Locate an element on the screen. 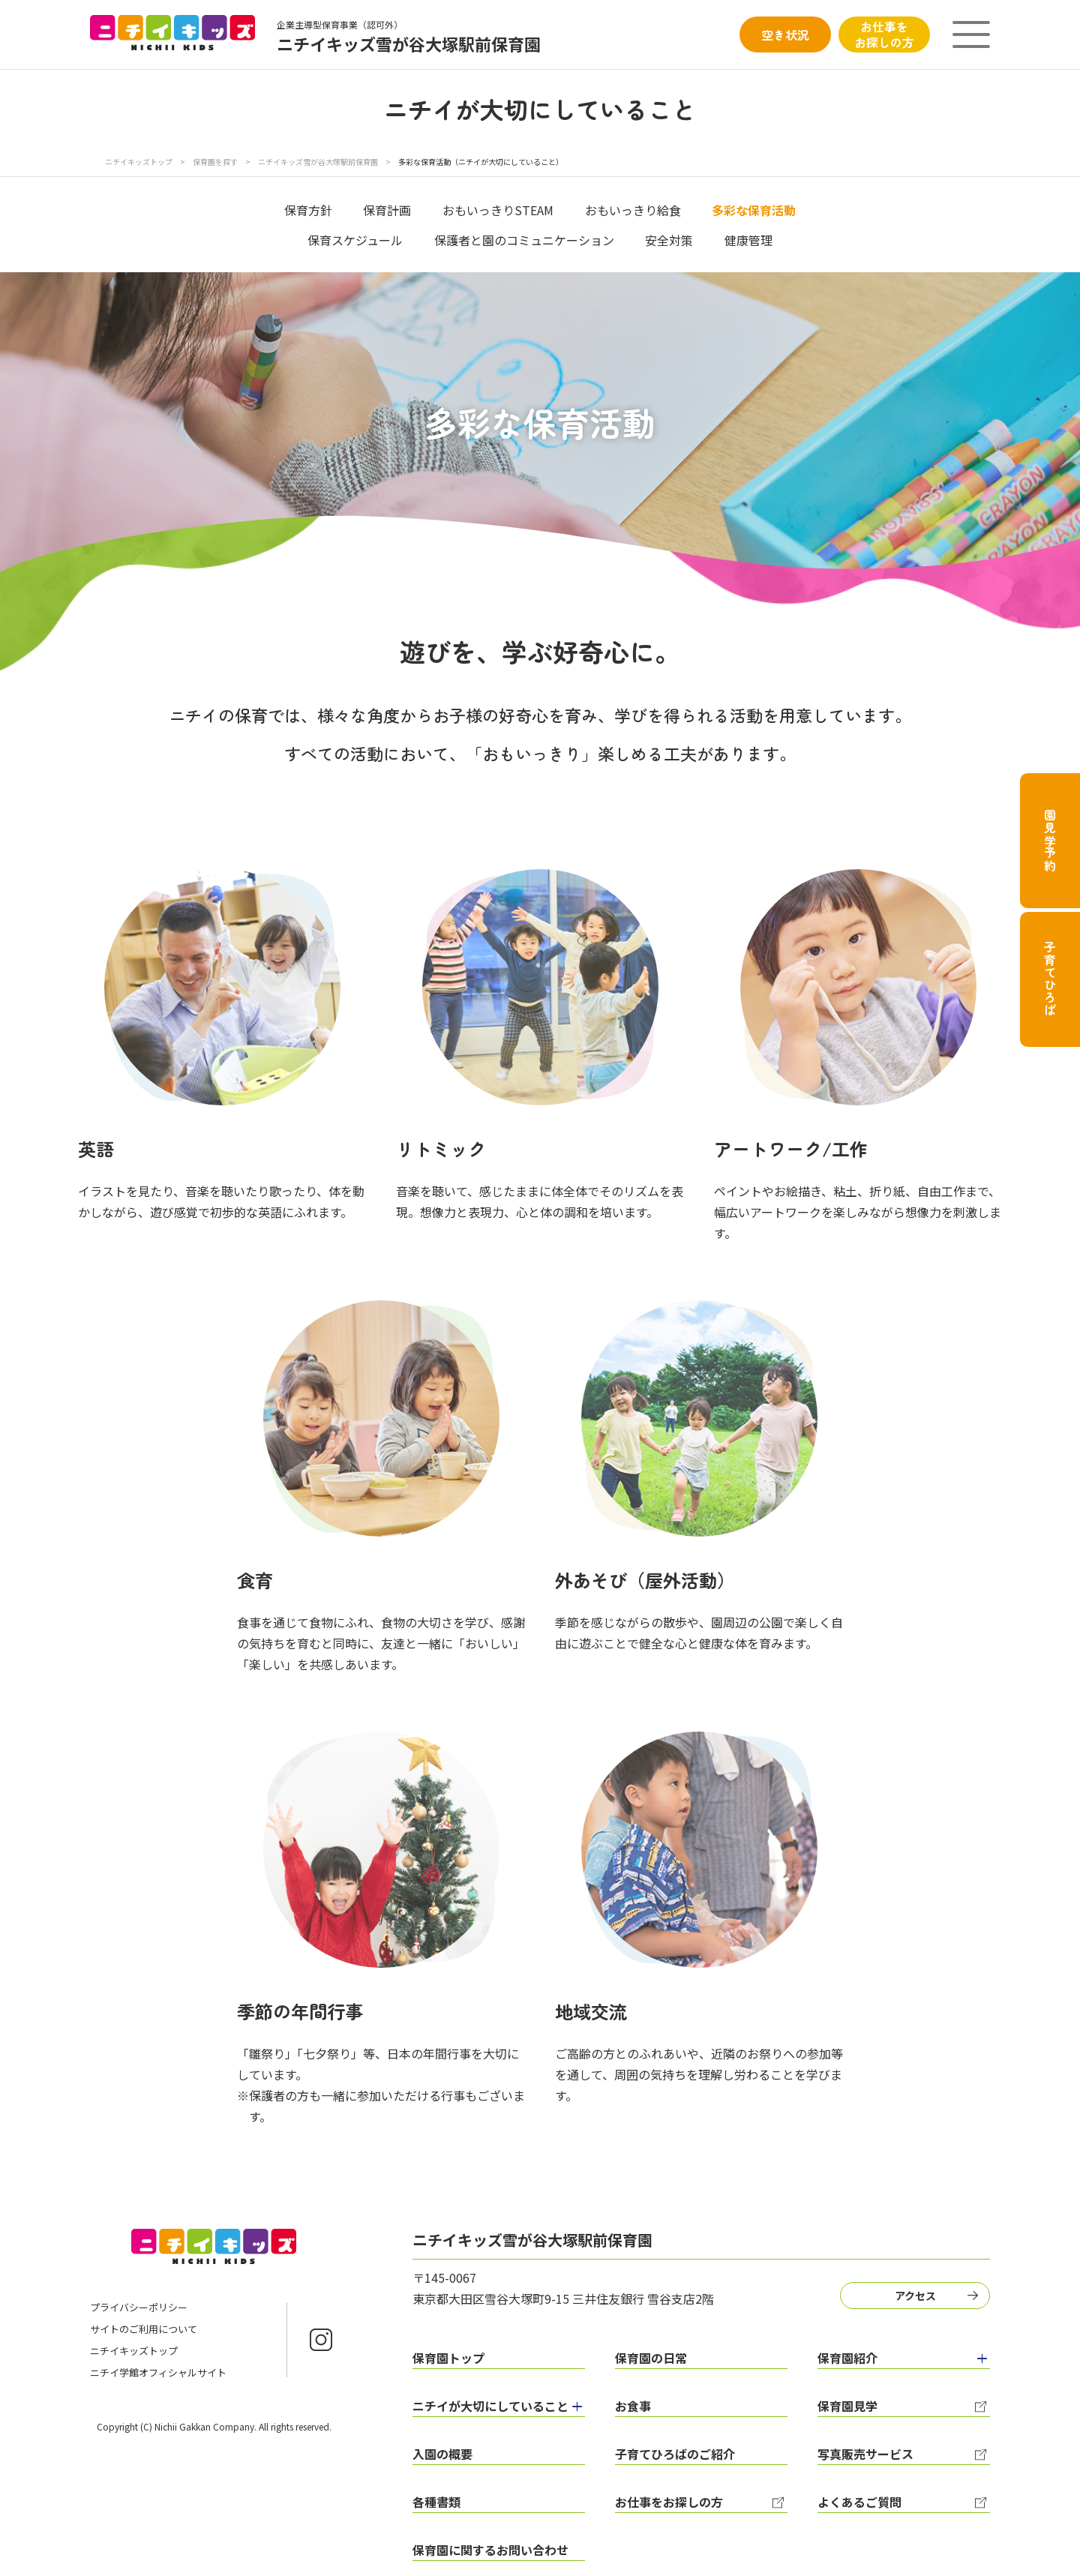 This screenshot has height=2576, width=1080. 保育計画 is located at coordinates (387, 210).